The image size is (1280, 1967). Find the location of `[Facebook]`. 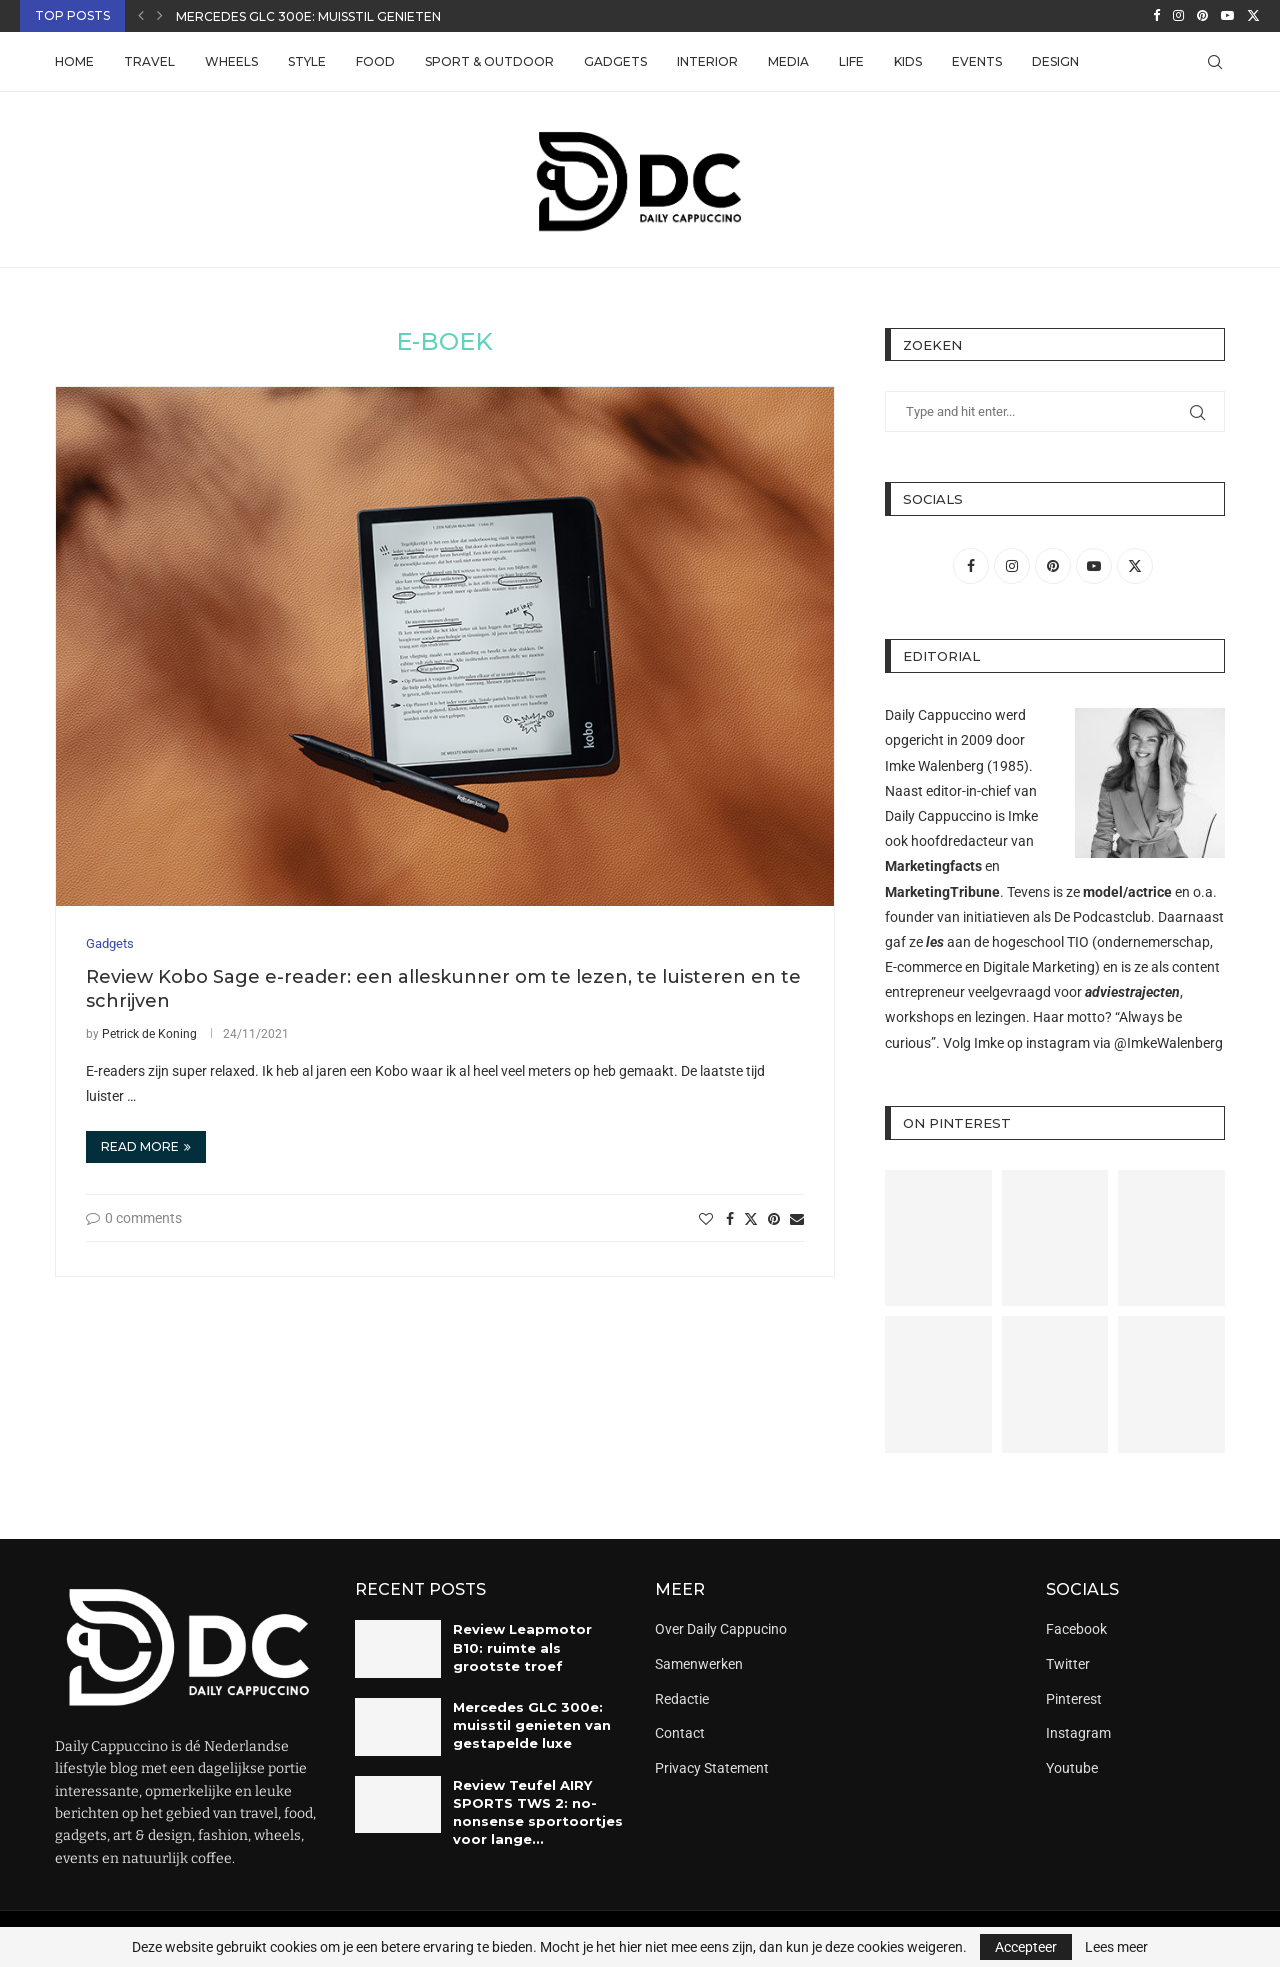

[Facebook] is located at coordinates (1156, 16).